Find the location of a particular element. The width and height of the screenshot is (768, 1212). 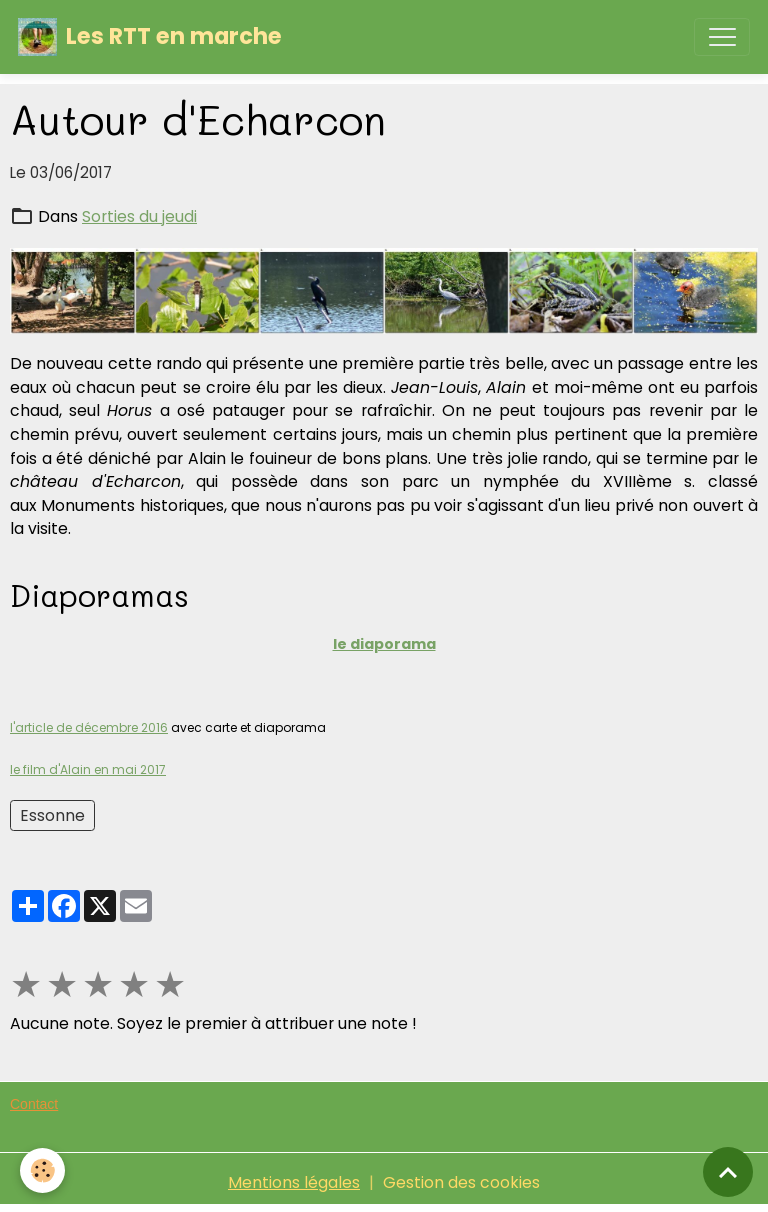

[Scroll top] is located at coordinates (728, 1172).